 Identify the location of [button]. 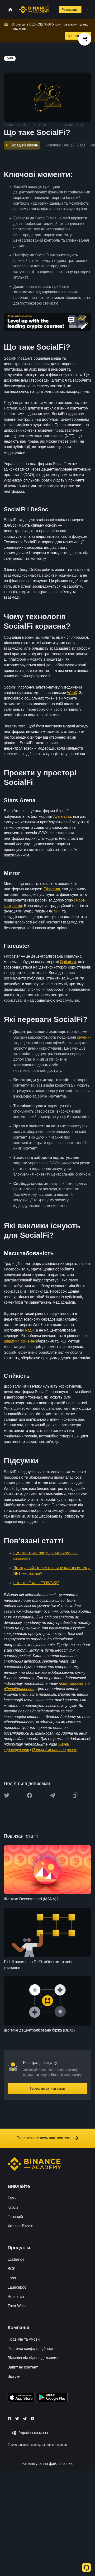
(87, 9).